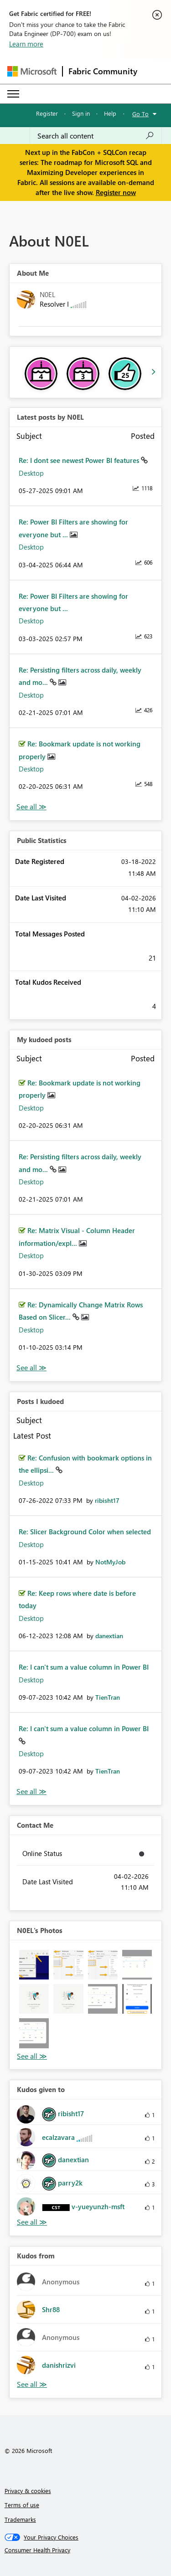 The height and width of the screenshot is (2576, 171). Describe the element at coordinates (96, 135) in the screenshot. I see `[Search all content]` at that location.